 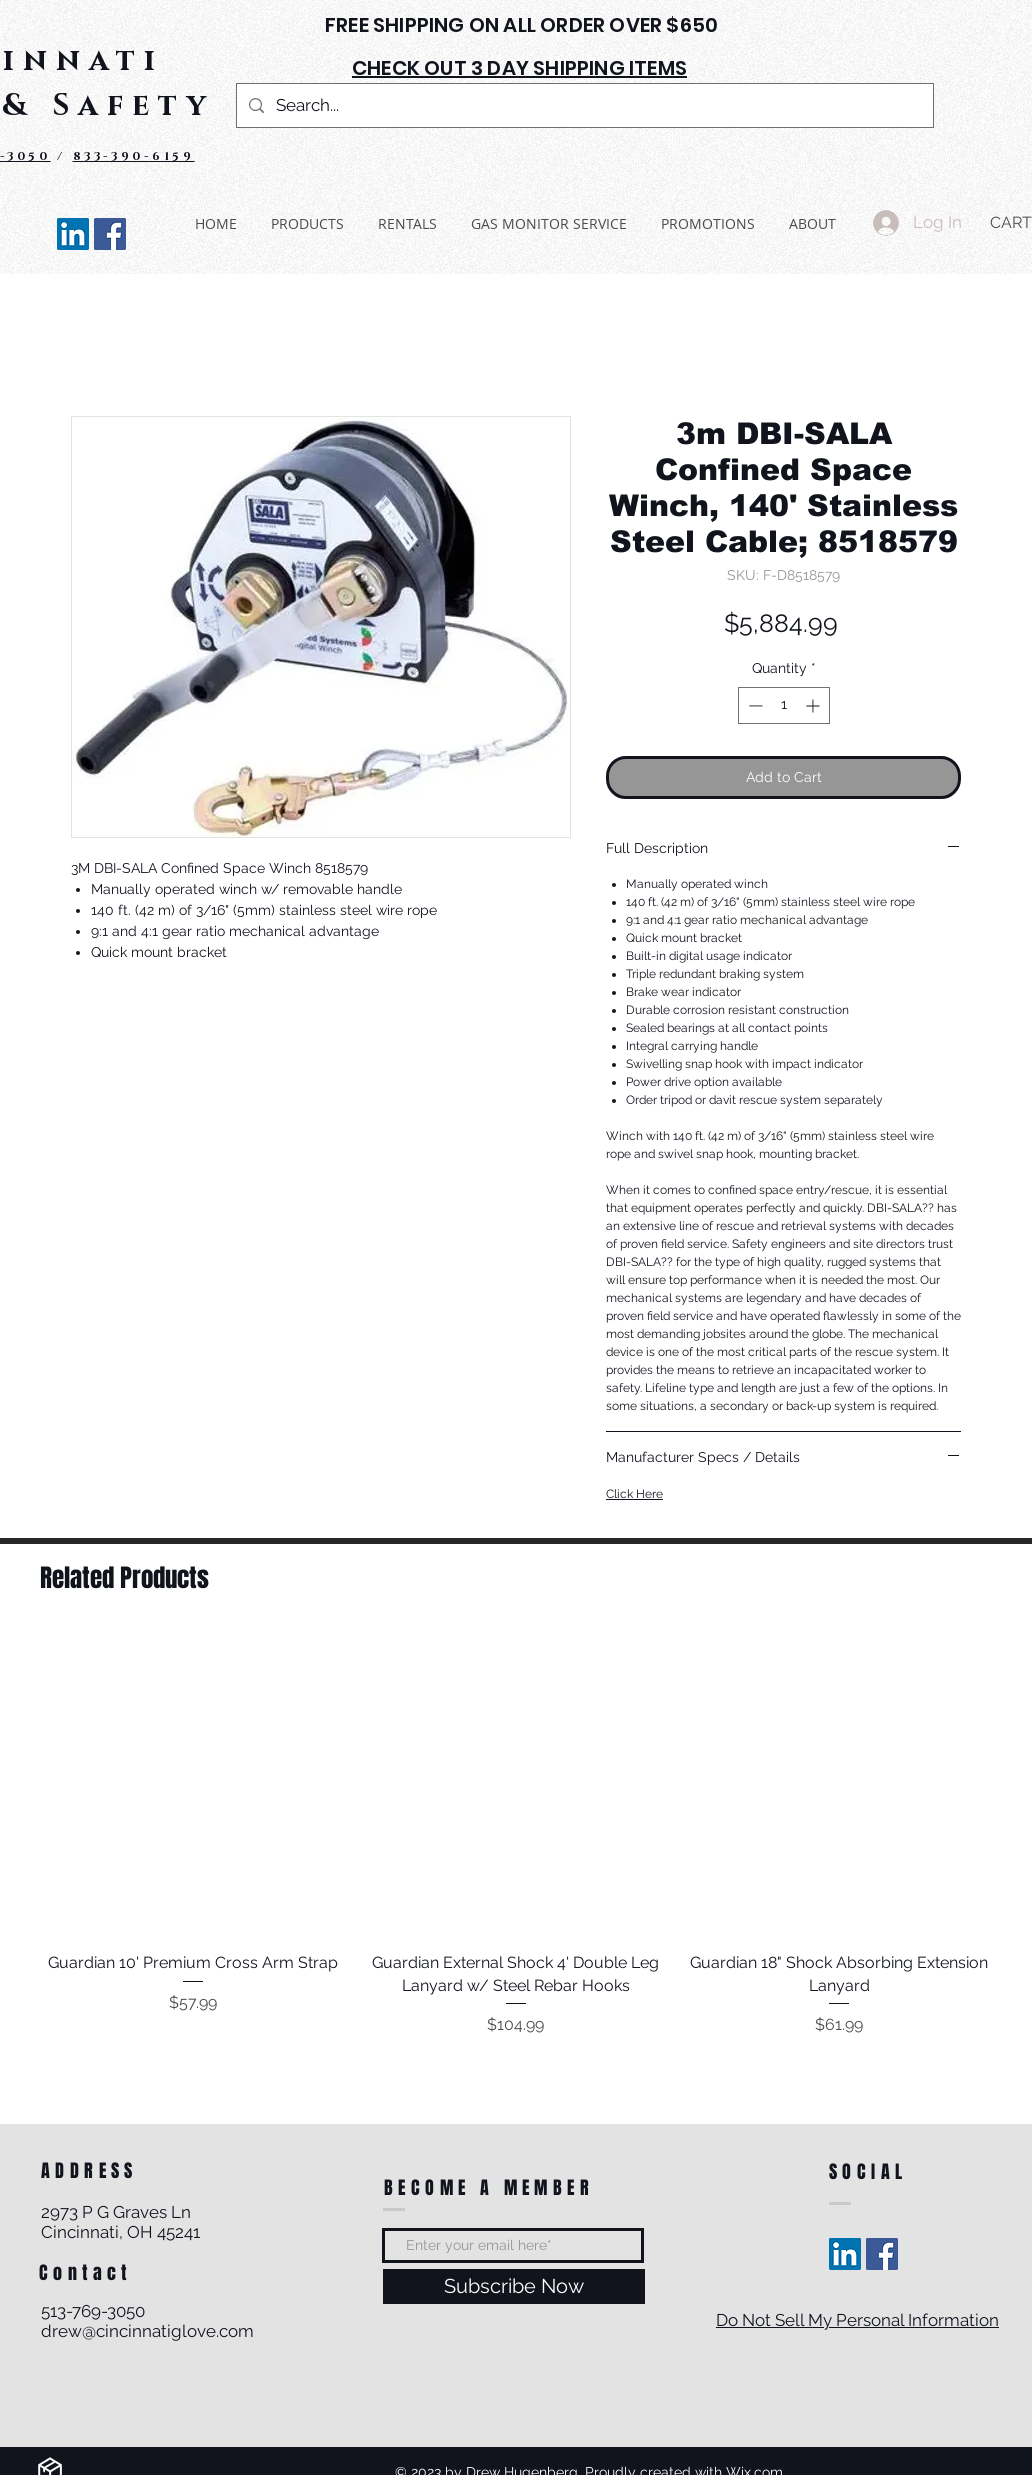 What do you see at coordinates (516, 1835) in the screenshot?
I see `[group]` at bounding box center [516, 1835].